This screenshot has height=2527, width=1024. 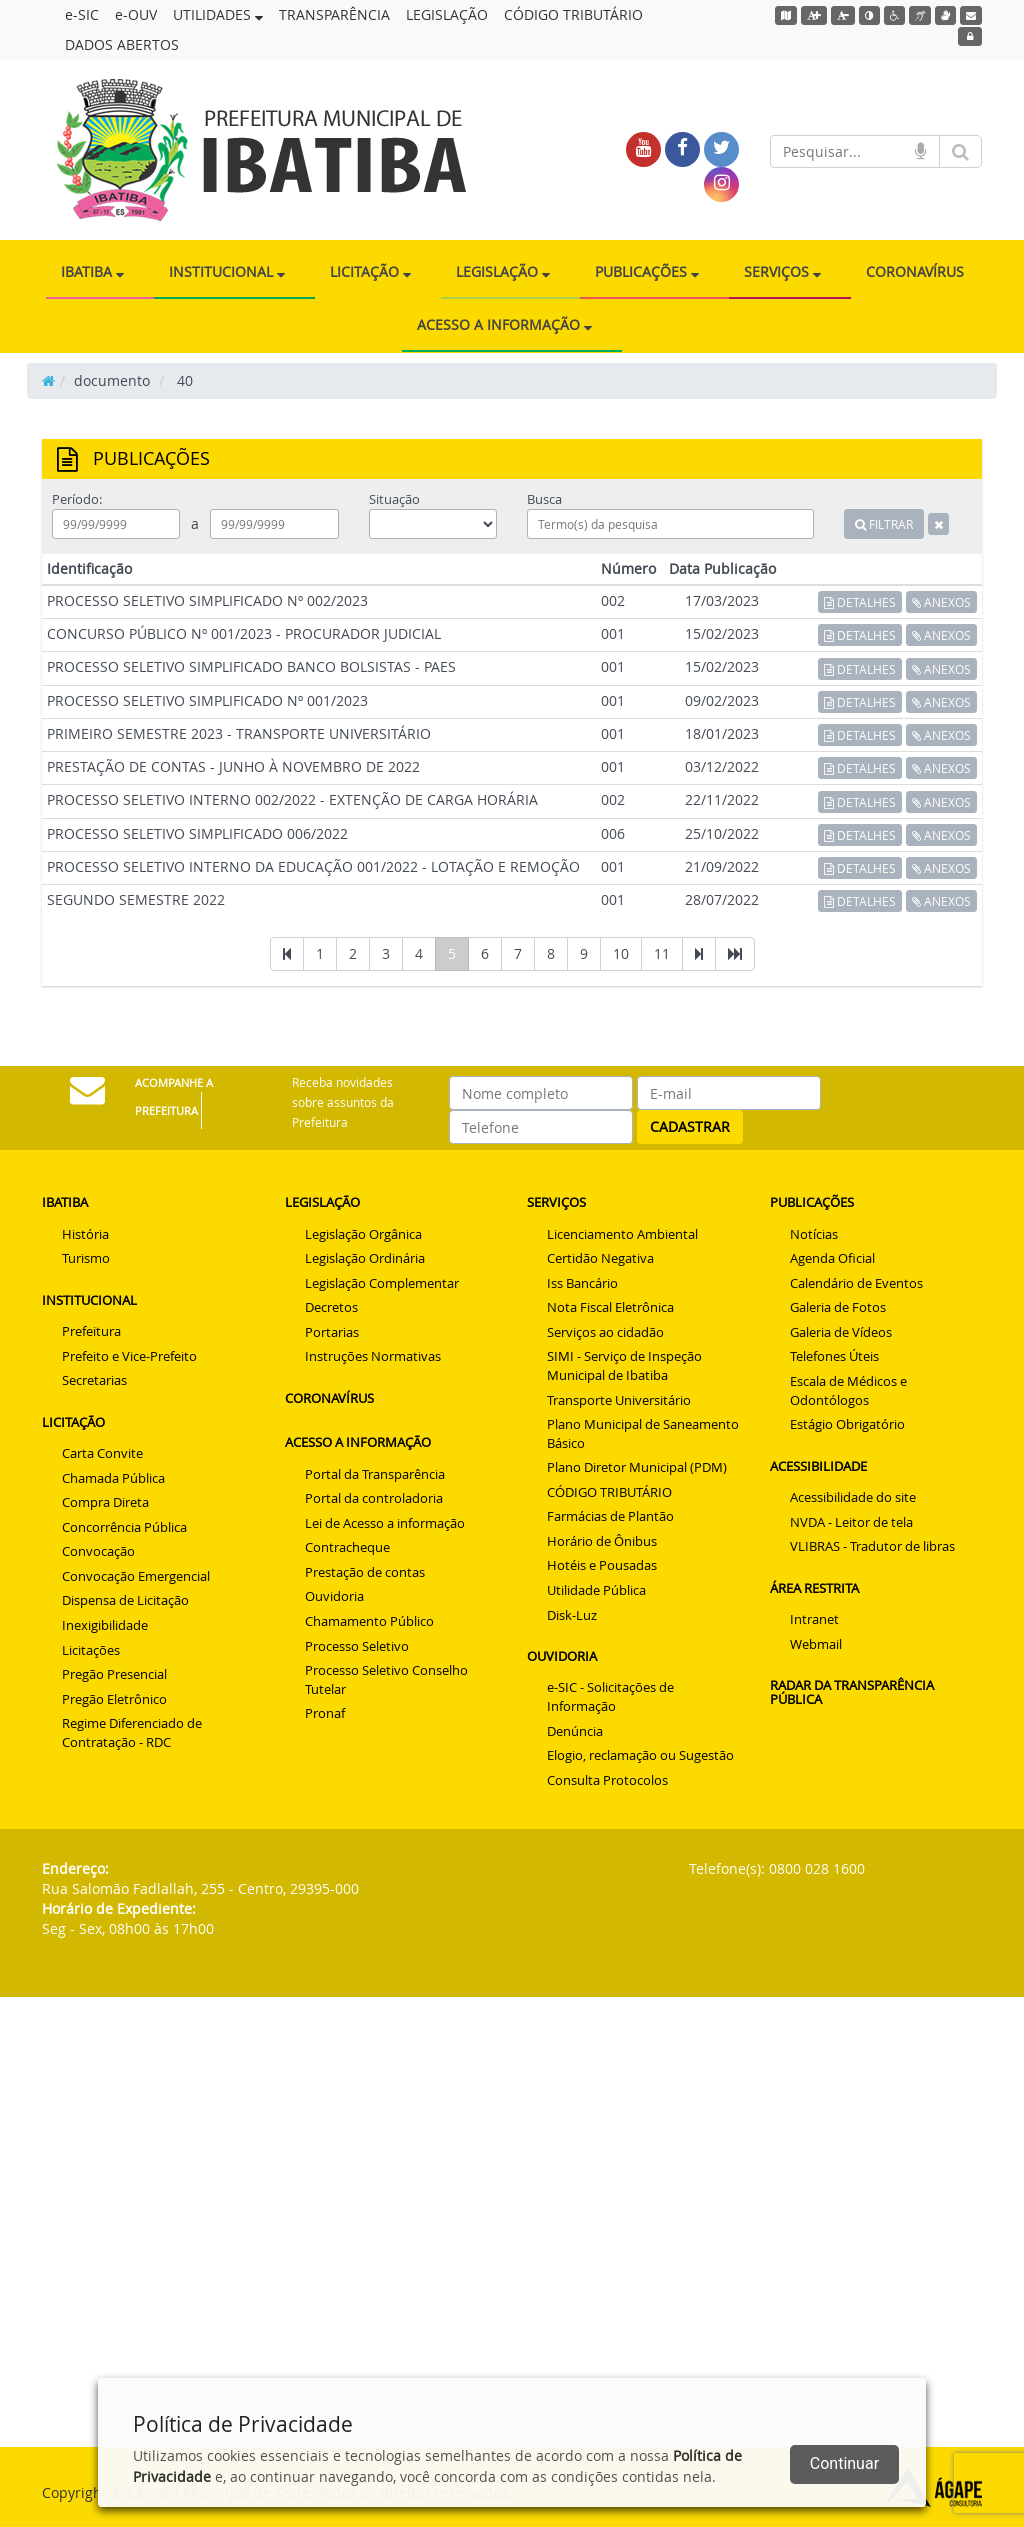 What do you see at coordinates (621, 953) in the screenshot?
I see `10` at bounding box center [621, 953].